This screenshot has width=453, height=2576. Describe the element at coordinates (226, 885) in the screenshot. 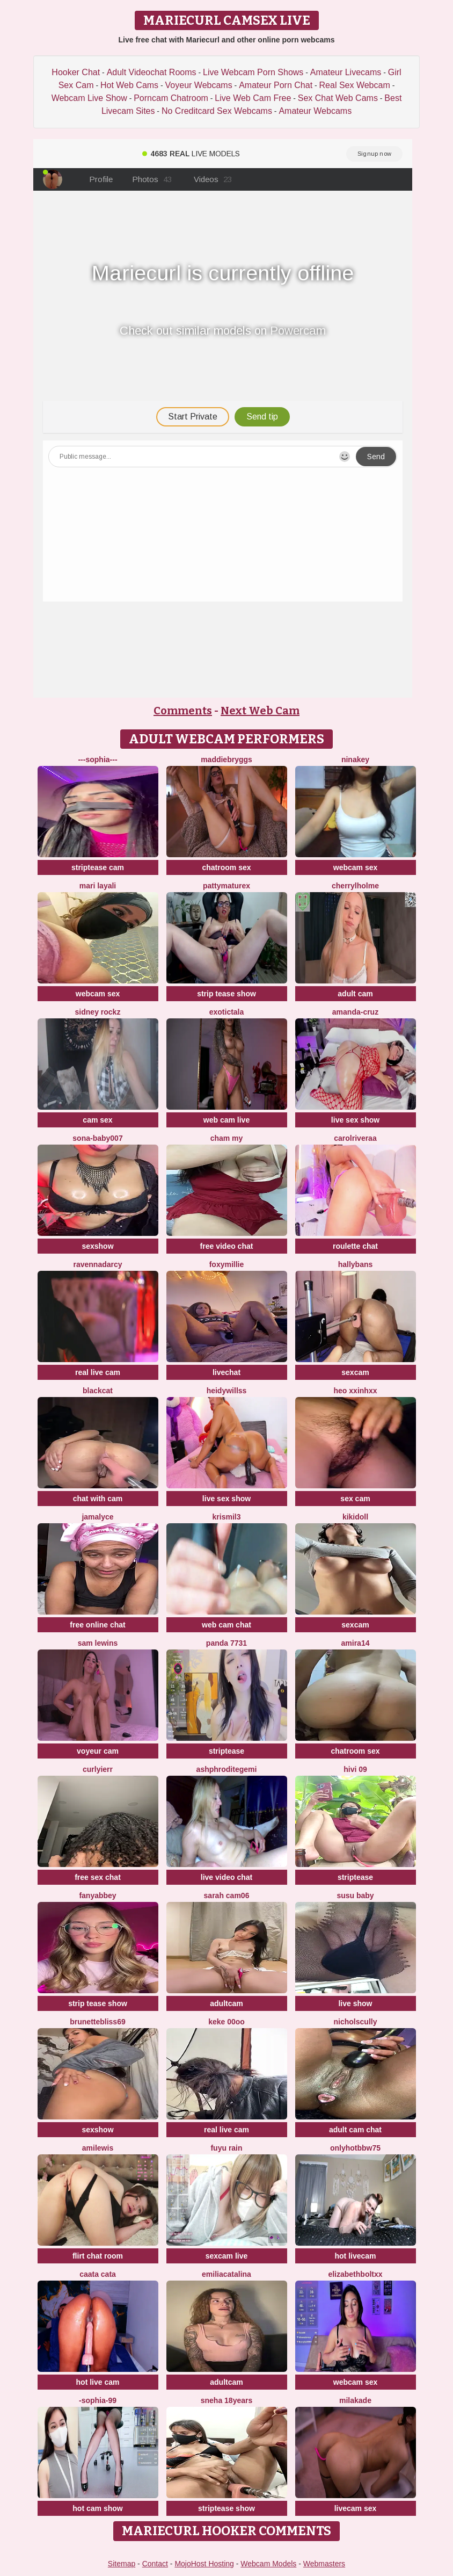

I see `pattymaturex` at that location.